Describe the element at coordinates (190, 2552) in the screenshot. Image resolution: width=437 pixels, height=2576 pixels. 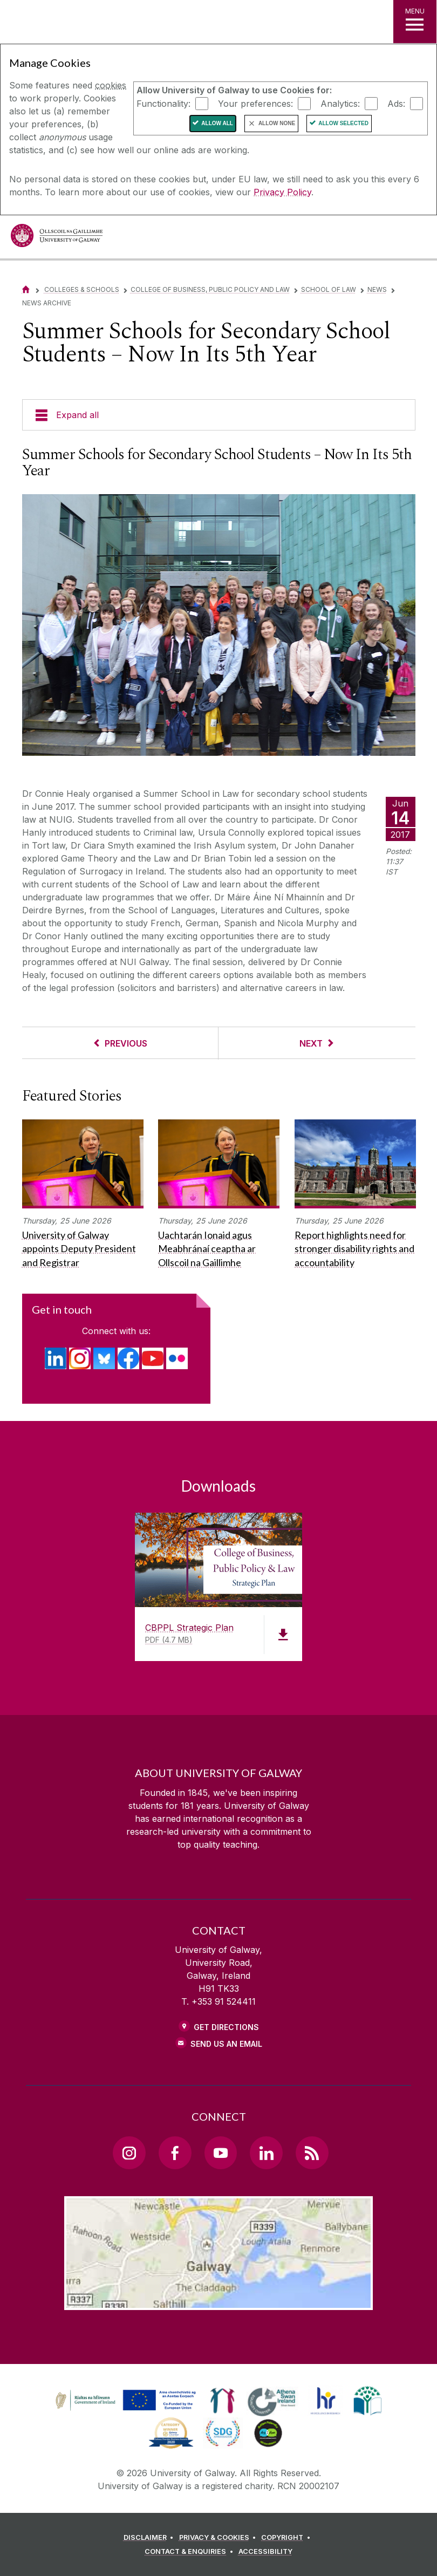
I see `[CONTACT & ENQUIRIES]` at that location.